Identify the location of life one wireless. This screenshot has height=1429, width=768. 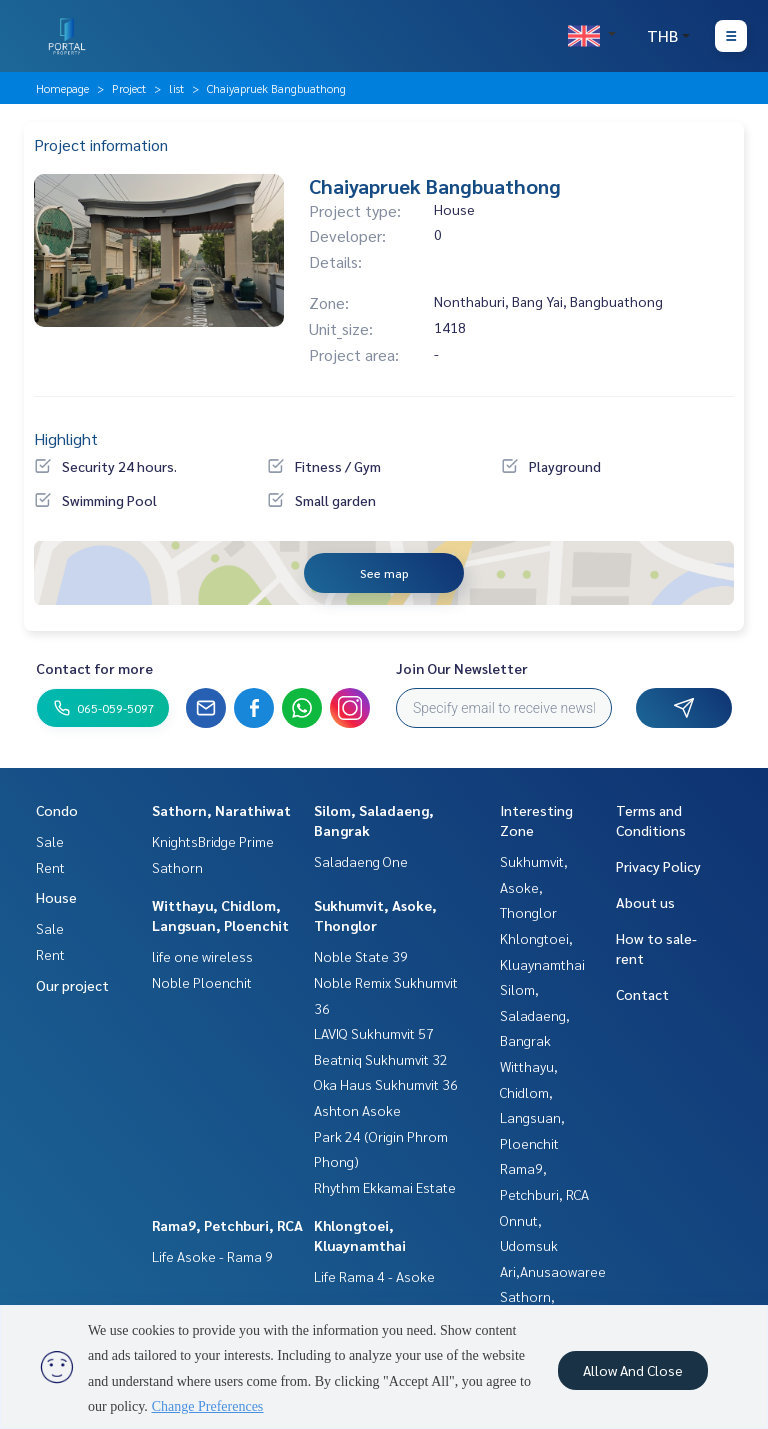
(202, 956).